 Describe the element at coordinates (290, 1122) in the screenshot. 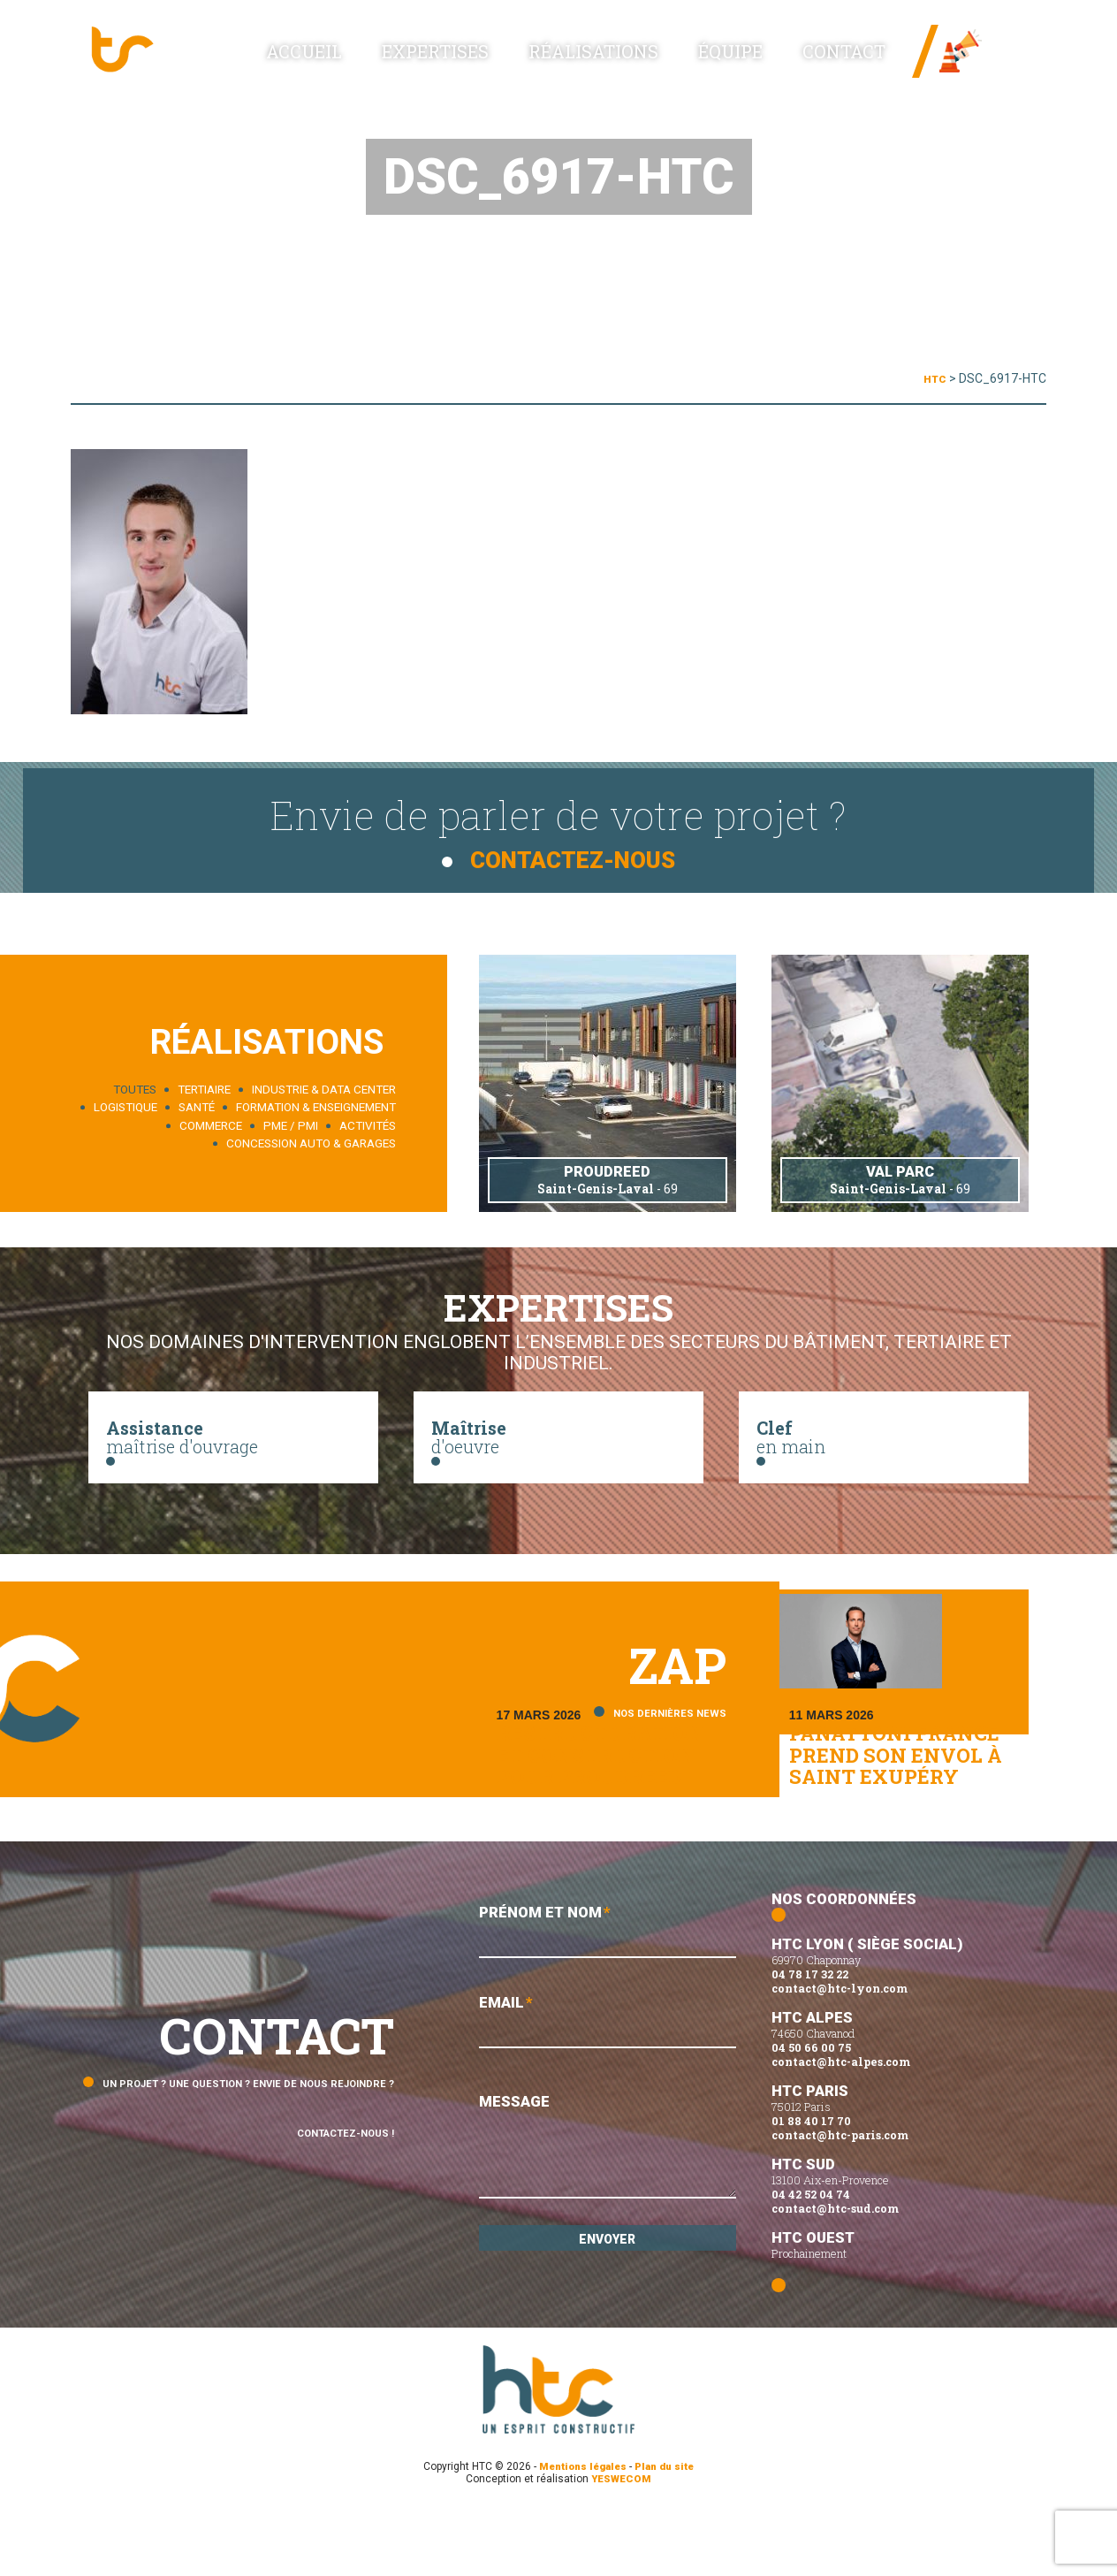

I see `PME / PMI` at that location.